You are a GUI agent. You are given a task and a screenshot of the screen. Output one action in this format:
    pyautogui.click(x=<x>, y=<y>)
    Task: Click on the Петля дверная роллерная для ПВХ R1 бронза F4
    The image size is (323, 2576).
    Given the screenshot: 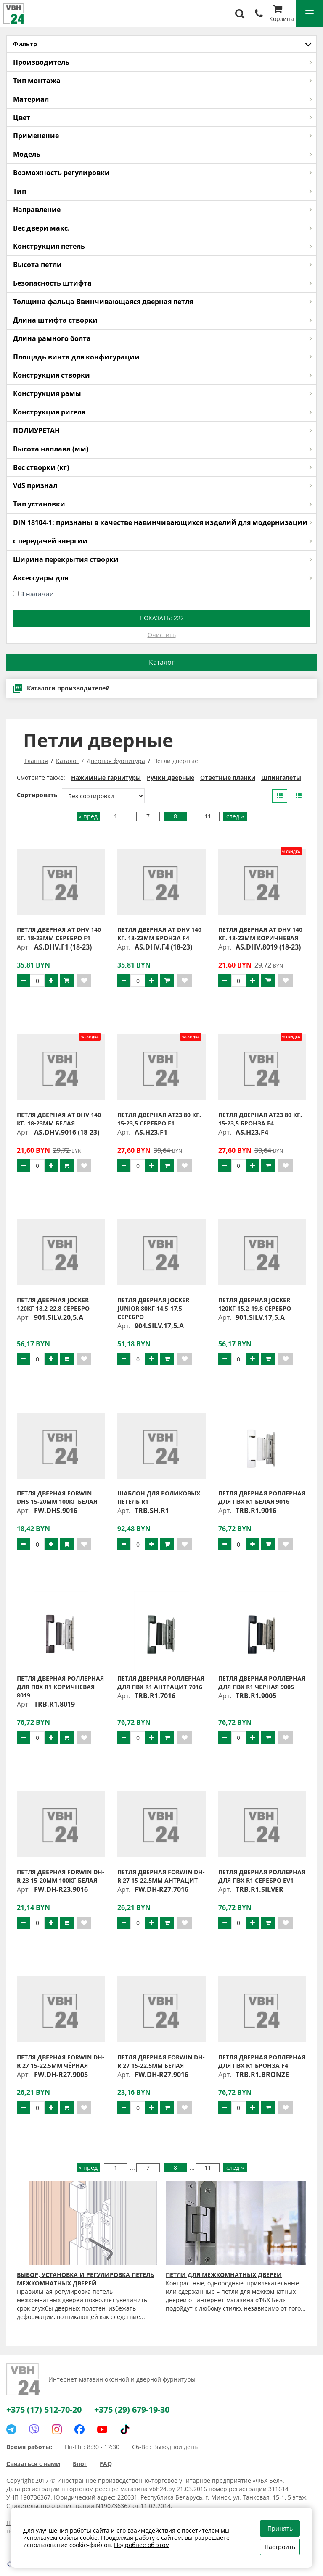 What is the action you would take?
    pyautogui.click(x=261, y=2061)
    